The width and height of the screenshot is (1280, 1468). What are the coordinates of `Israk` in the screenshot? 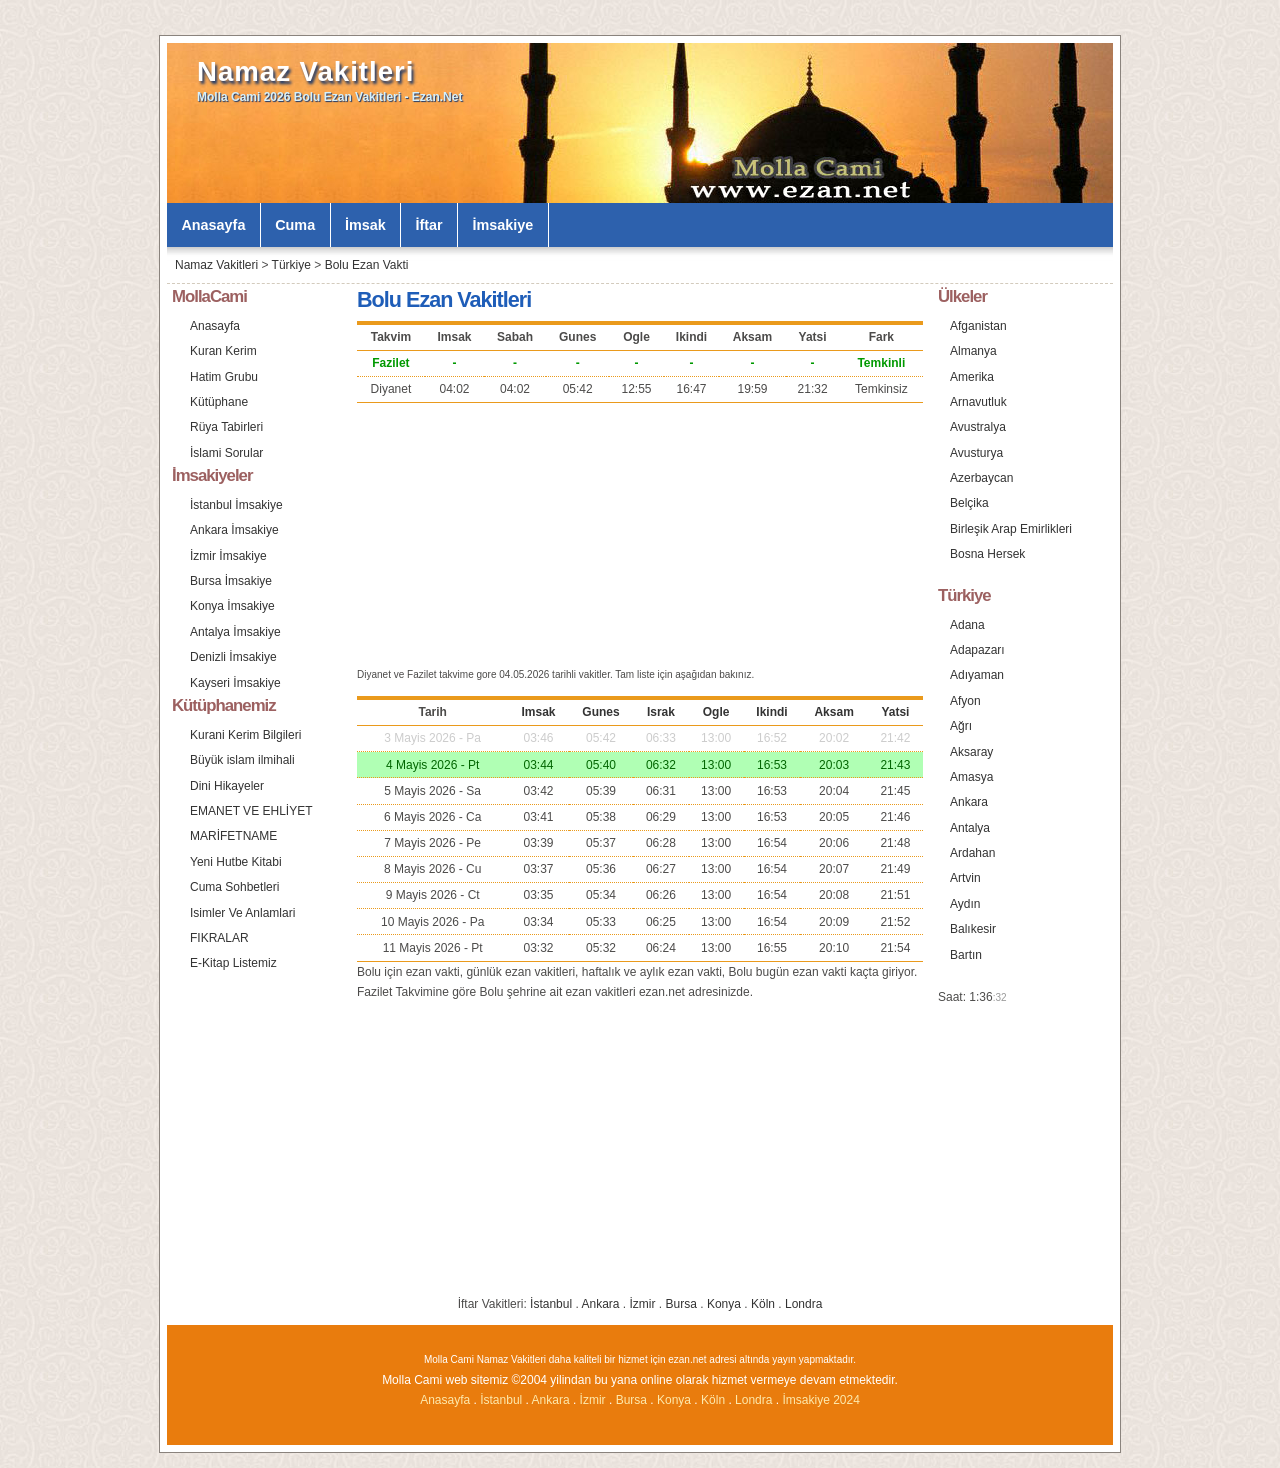 It's located at (661, 712).